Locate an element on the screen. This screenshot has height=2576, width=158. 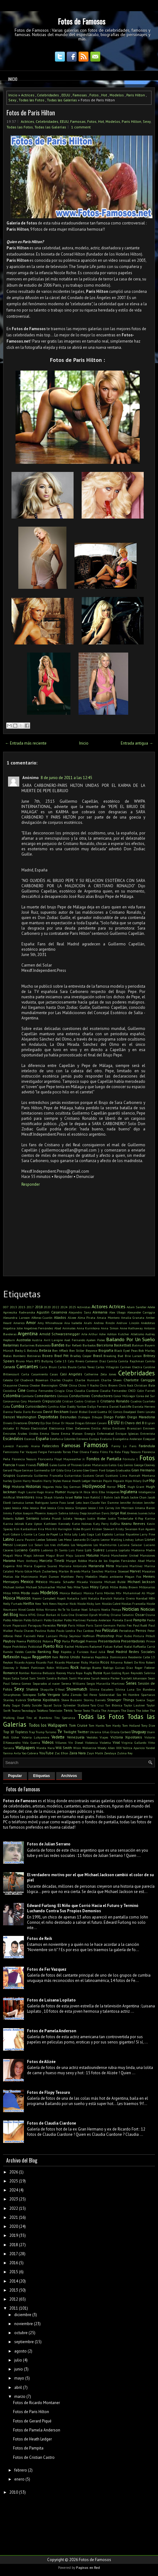
Fórmula 1 is located at coordinates (130, 1459).